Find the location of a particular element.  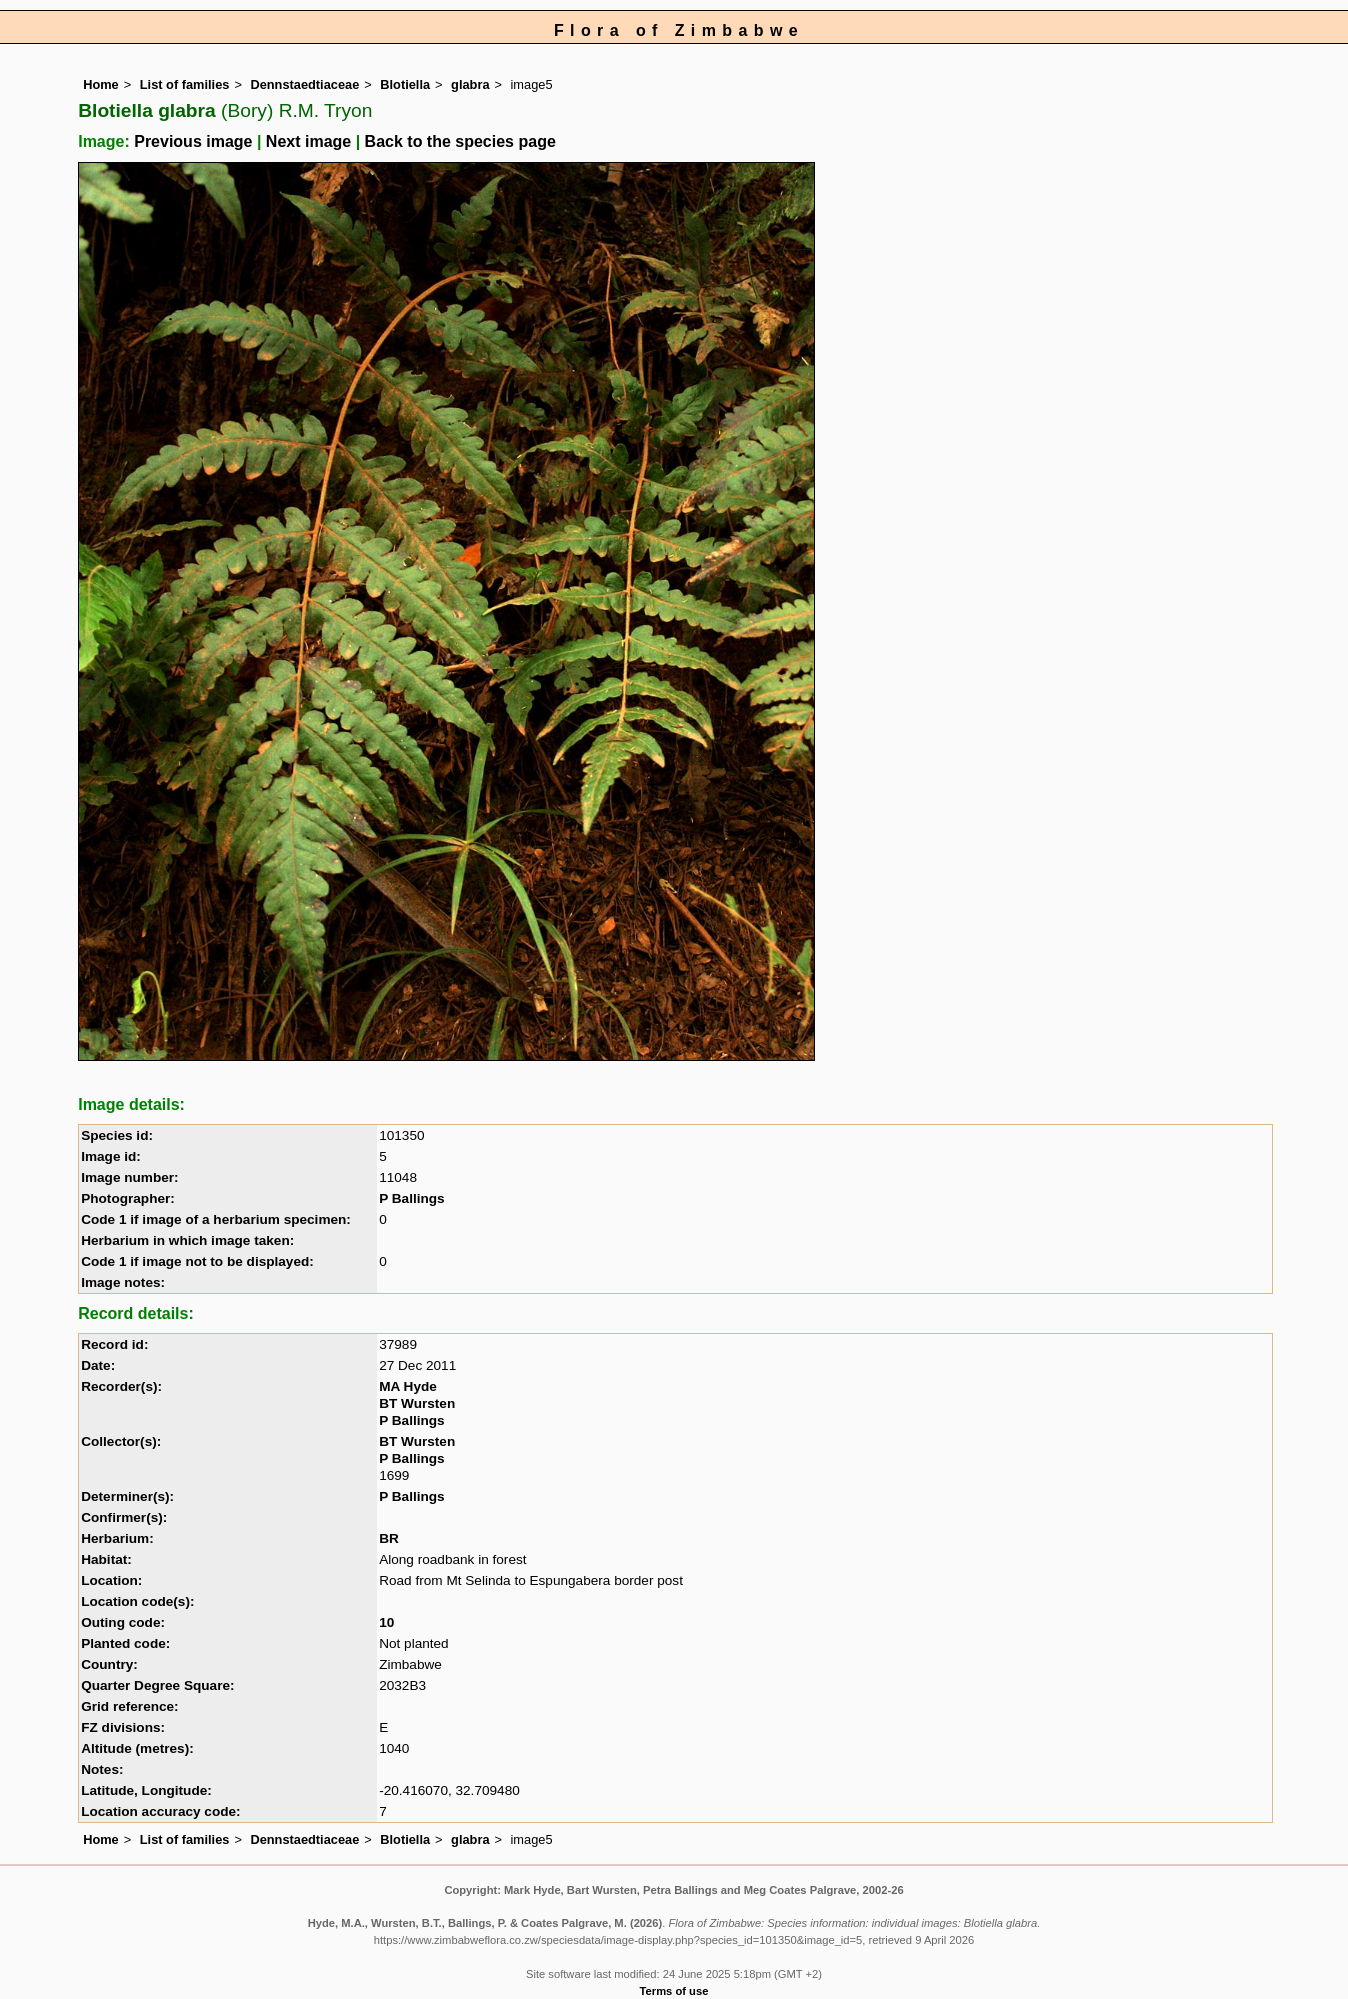

Back to the species page is located at coordinates (460, 141).